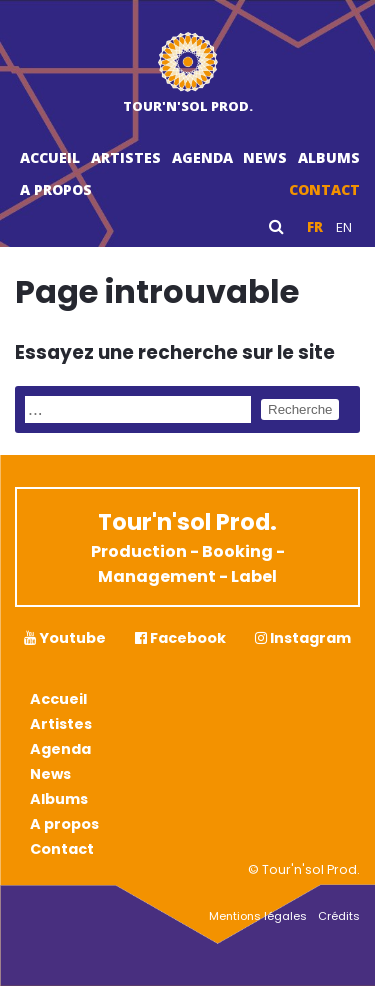  Describe the element at coordinates (344, 227) in the screenshot. I see `en` at that location.